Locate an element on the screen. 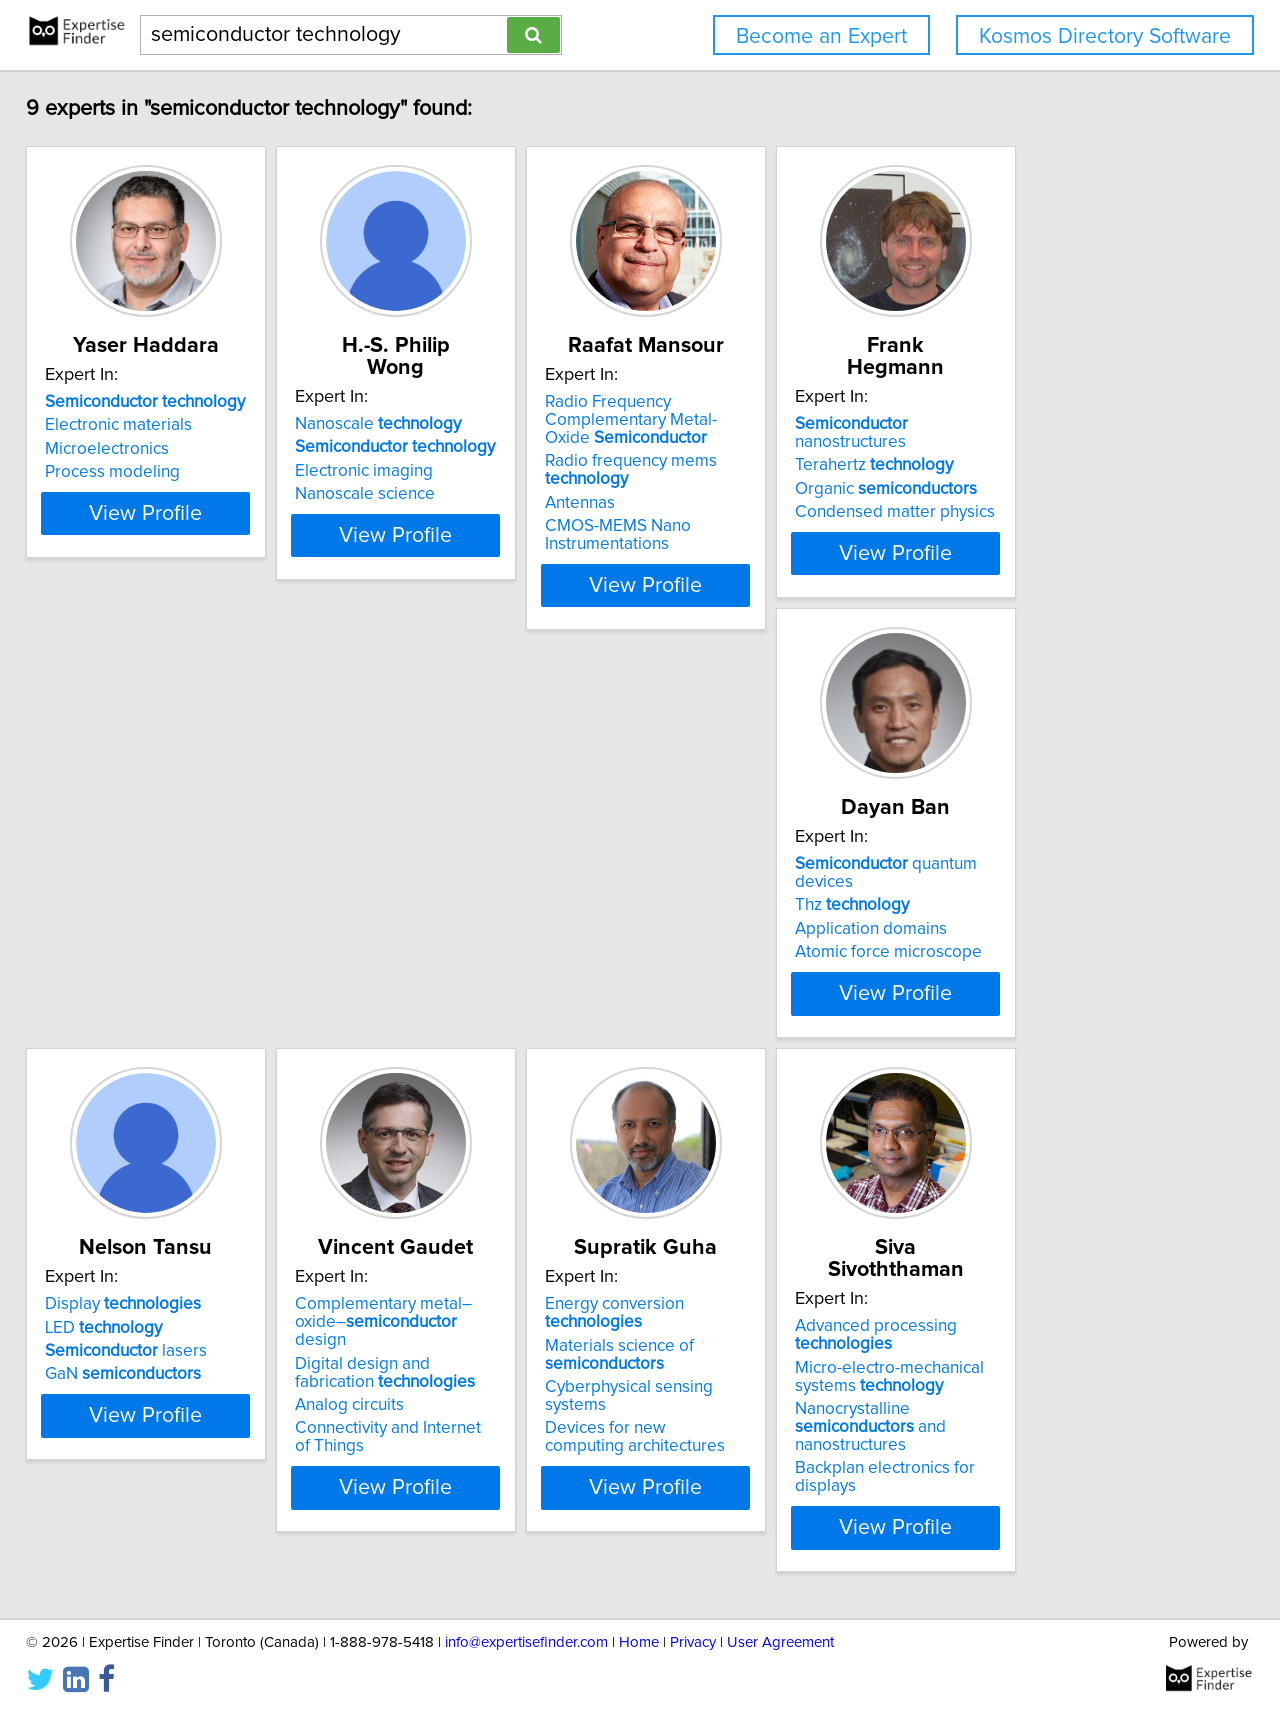  Backplan electronics for displays is located at coordinates (181, 1478).